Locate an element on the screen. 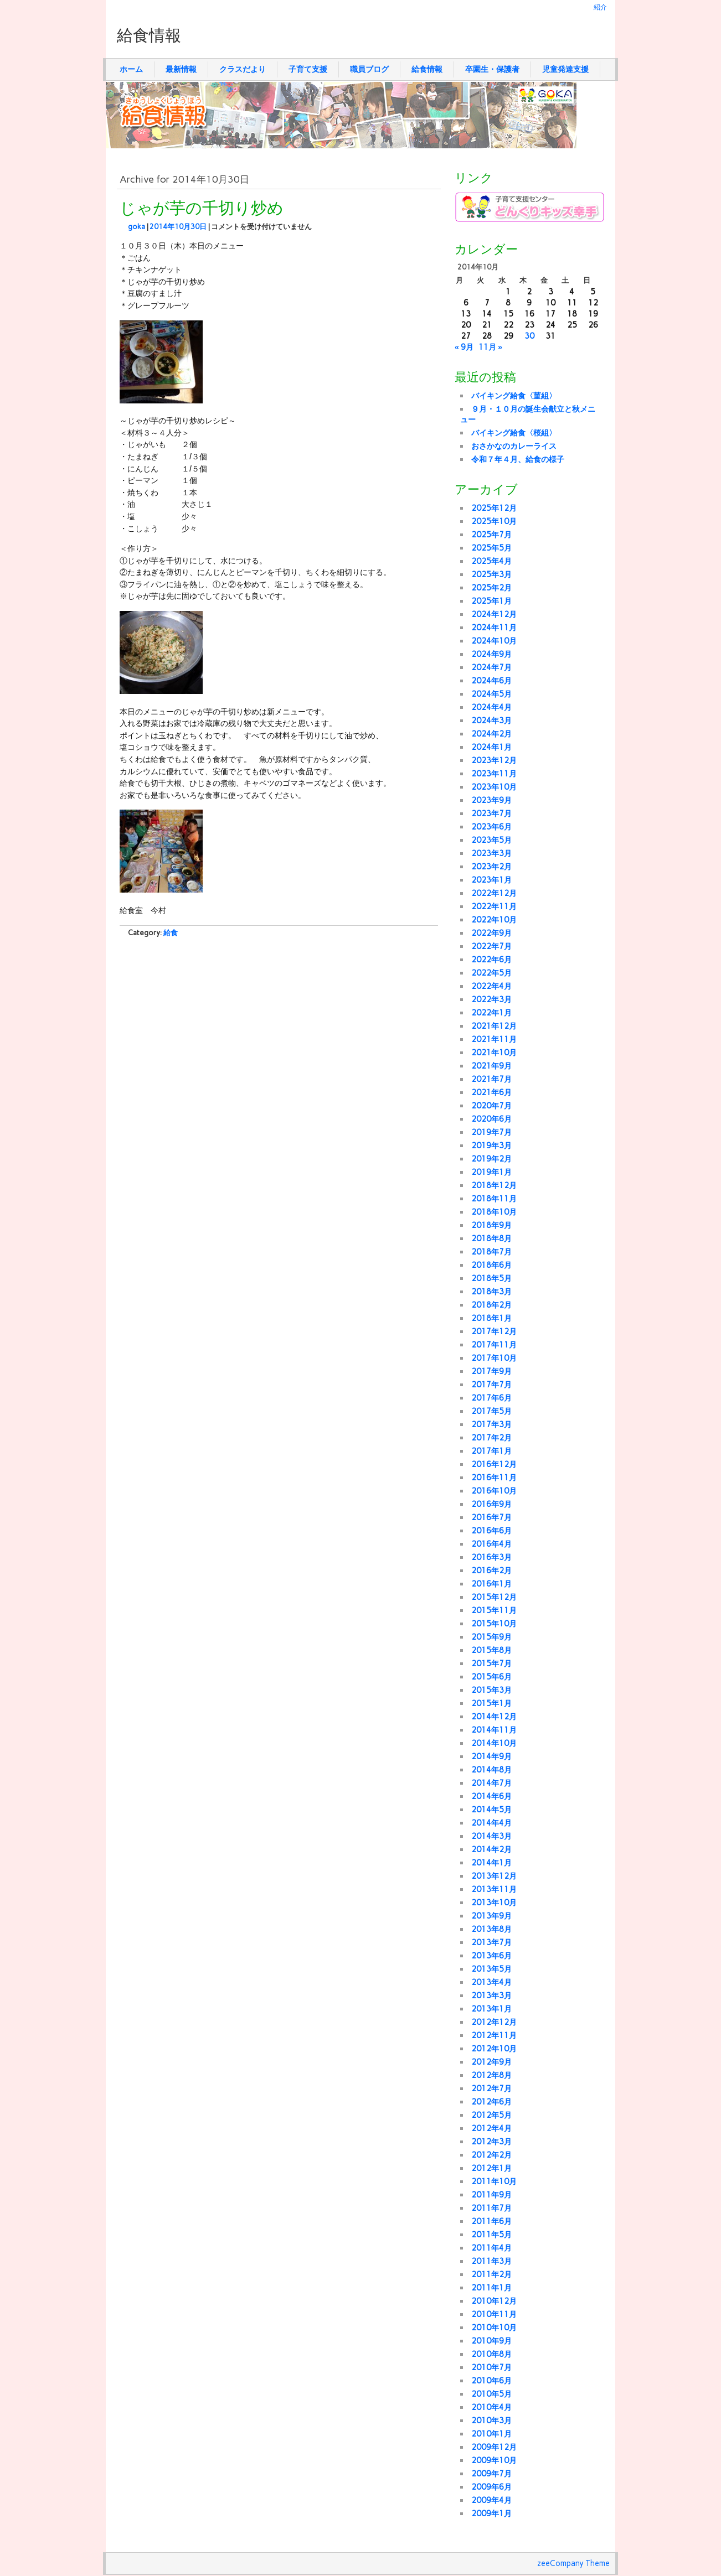 The image size is (721, 2576). 2013年12月 is located at coordinates (494, 1876).